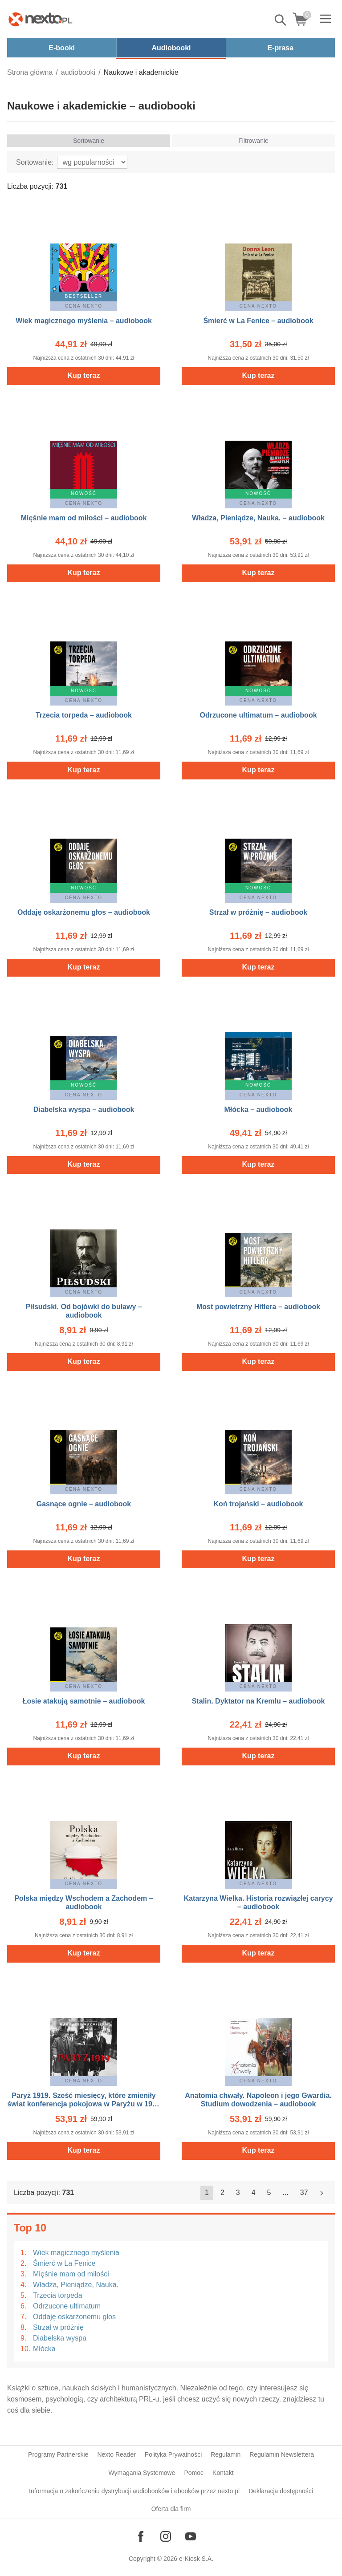  Describe the element at coordinates (134, 2491) in the screenshot. I see `Informacja o zakończeniu dystrybucji audiobooków i ebooków przez nexto.pl` at that location.